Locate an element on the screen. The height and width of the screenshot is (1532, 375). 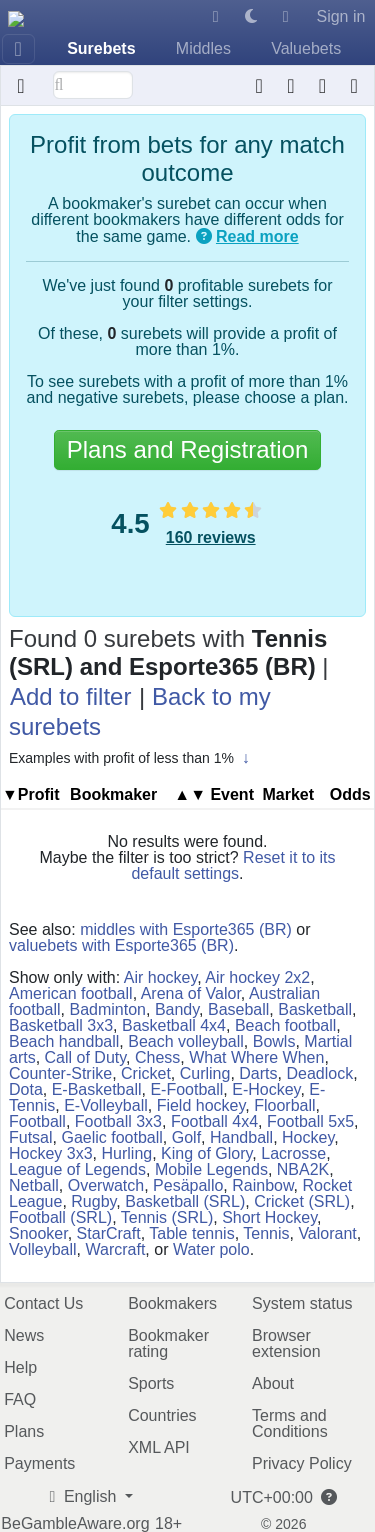
Warcraft is located at coordinates (116, 1249).